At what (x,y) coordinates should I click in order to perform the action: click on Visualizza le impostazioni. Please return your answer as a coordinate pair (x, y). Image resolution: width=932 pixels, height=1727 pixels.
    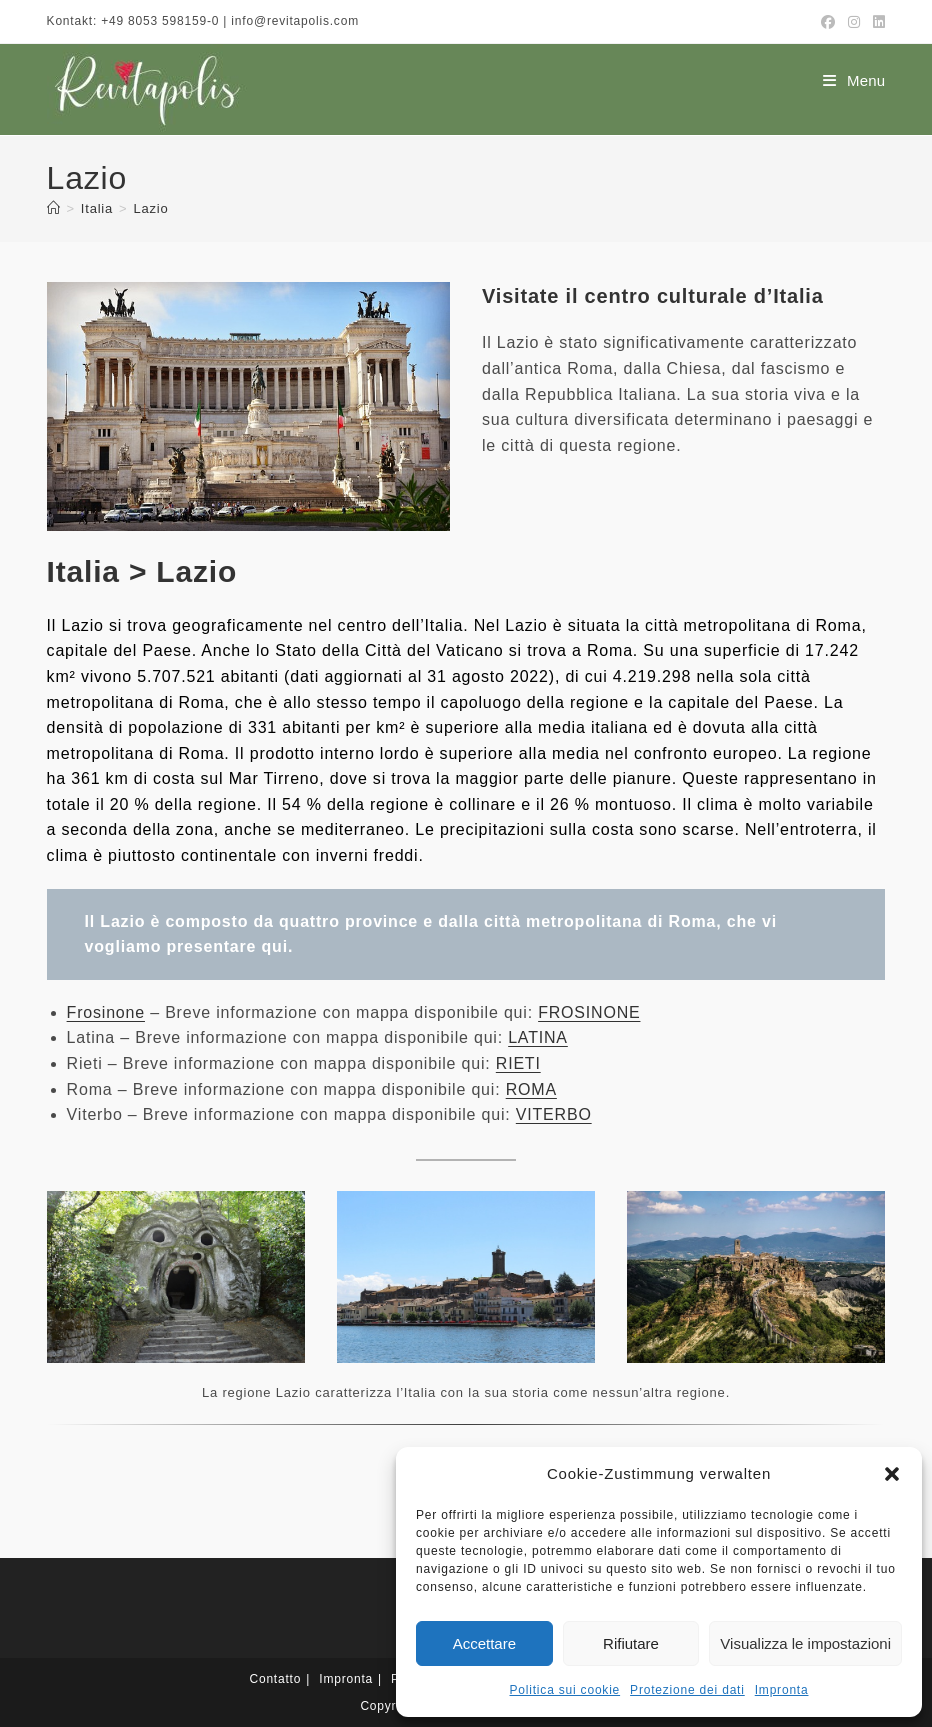
    Looking at the image, I should click on (805, 1643).